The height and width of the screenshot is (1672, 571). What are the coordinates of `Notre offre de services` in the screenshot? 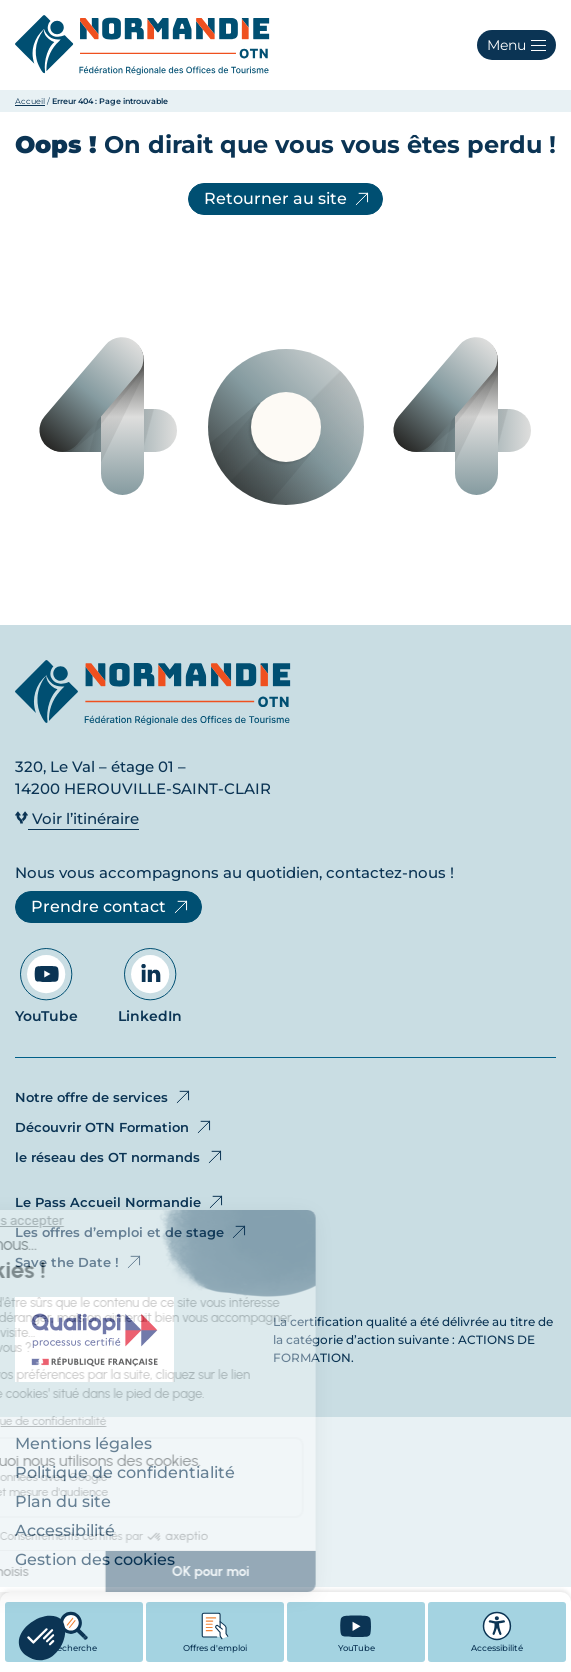 It's located at (104, 1097).